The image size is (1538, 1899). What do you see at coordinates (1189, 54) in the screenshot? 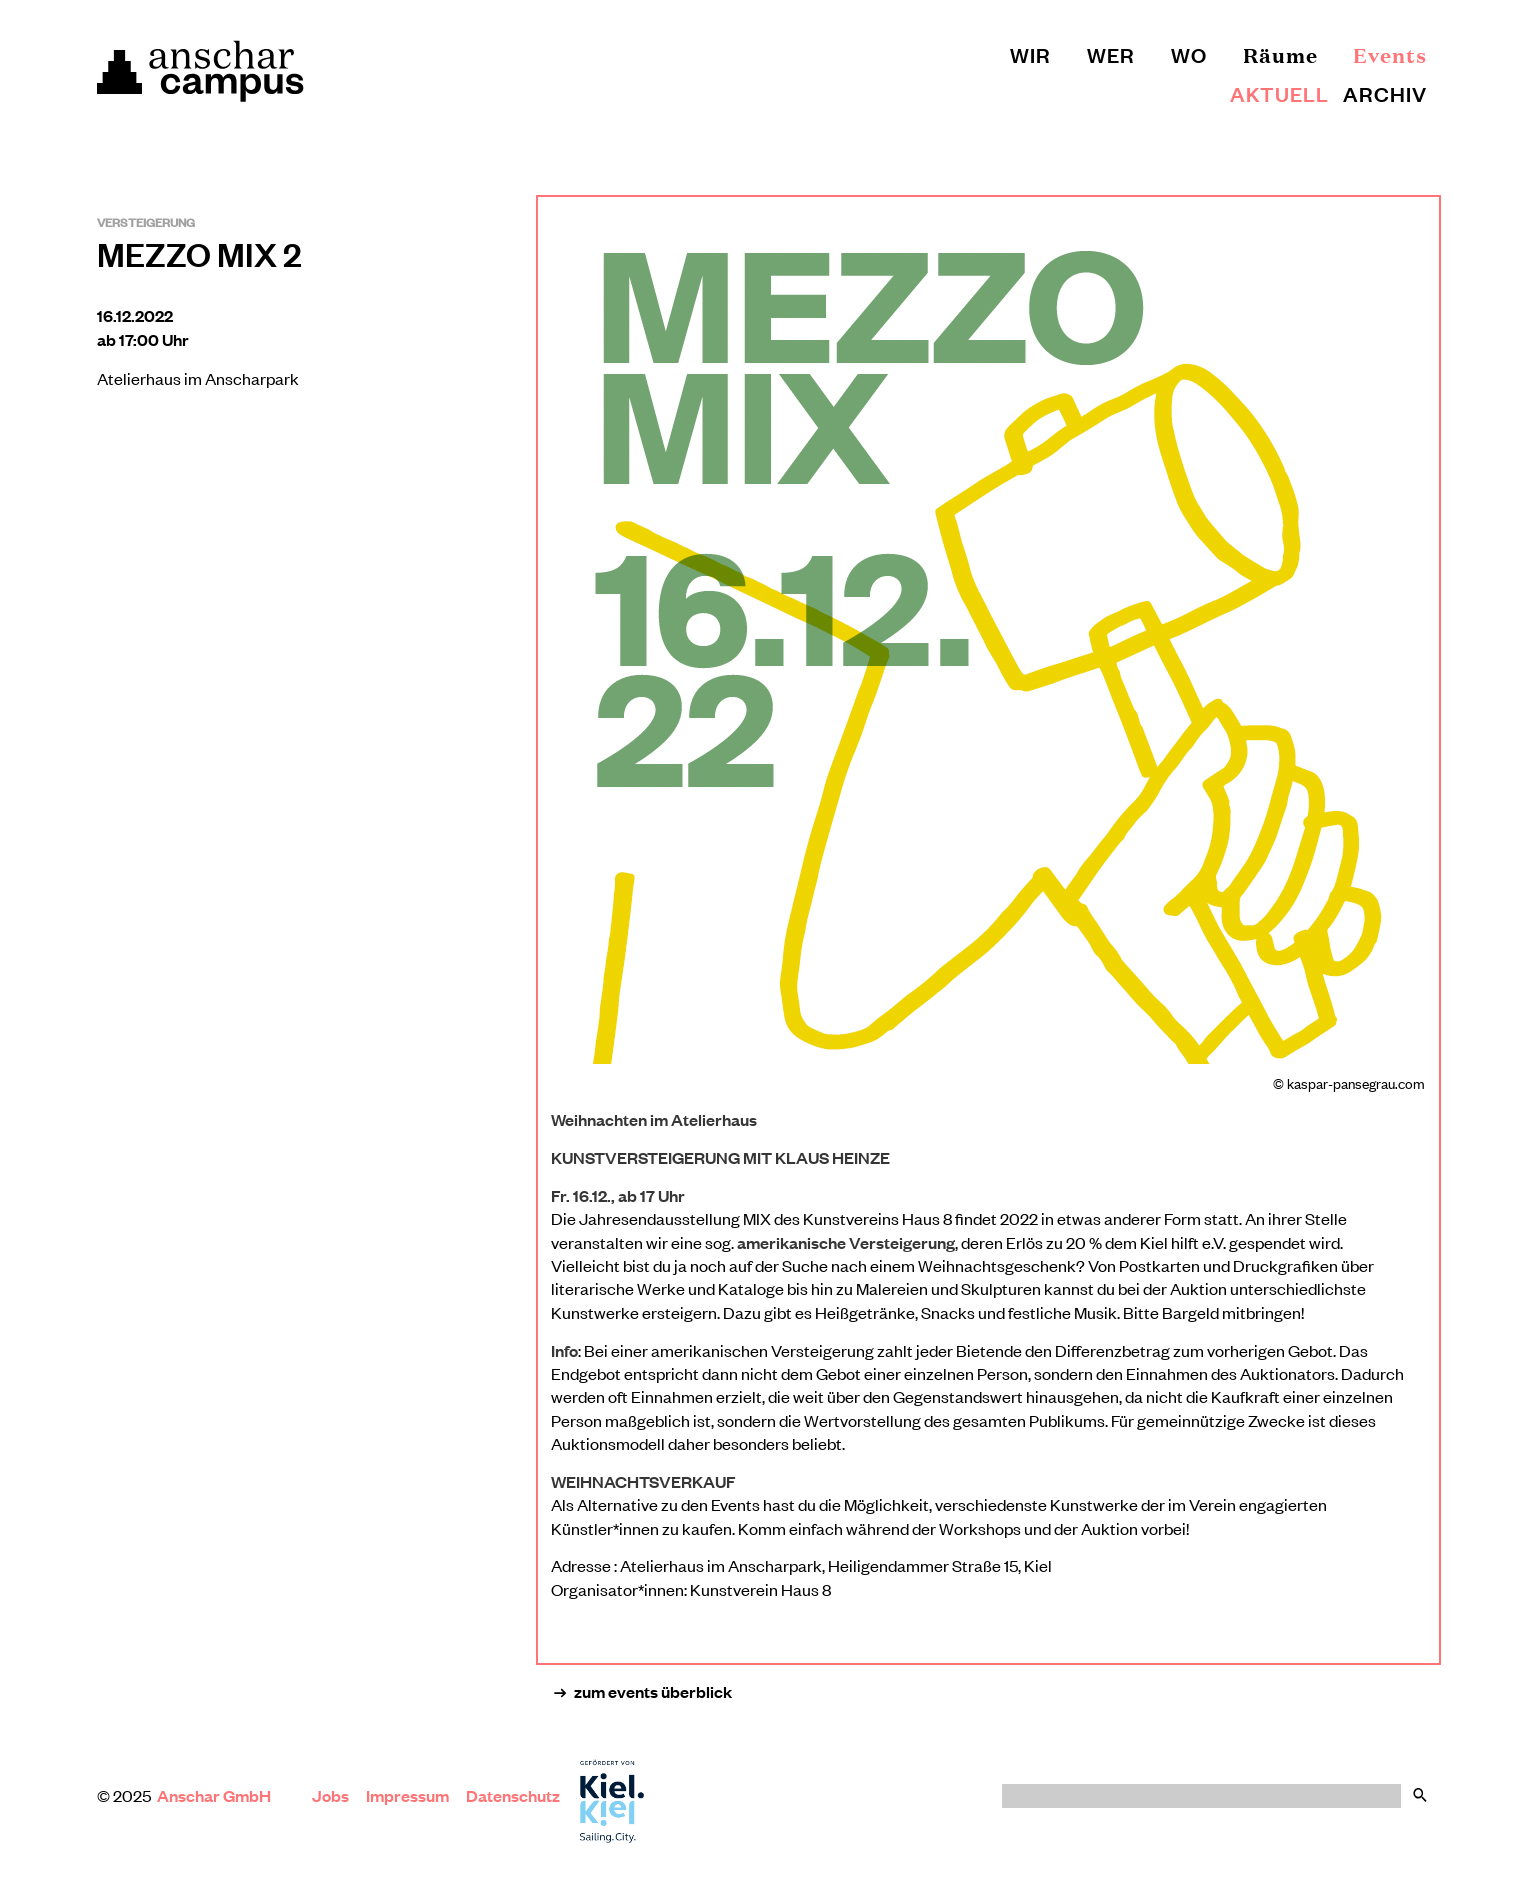
I see `Wo` at bounding box center [1189, 54].